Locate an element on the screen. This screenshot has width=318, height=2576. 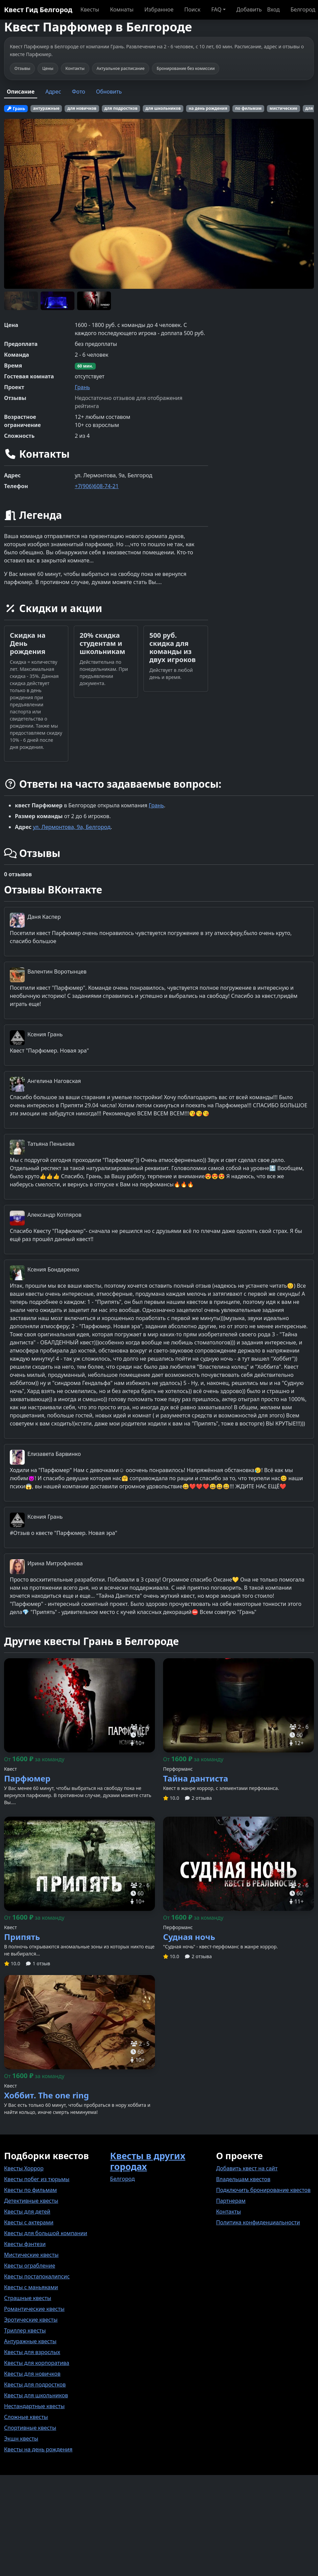
Нестандартные квесты is located at coordinates (34, 2406).